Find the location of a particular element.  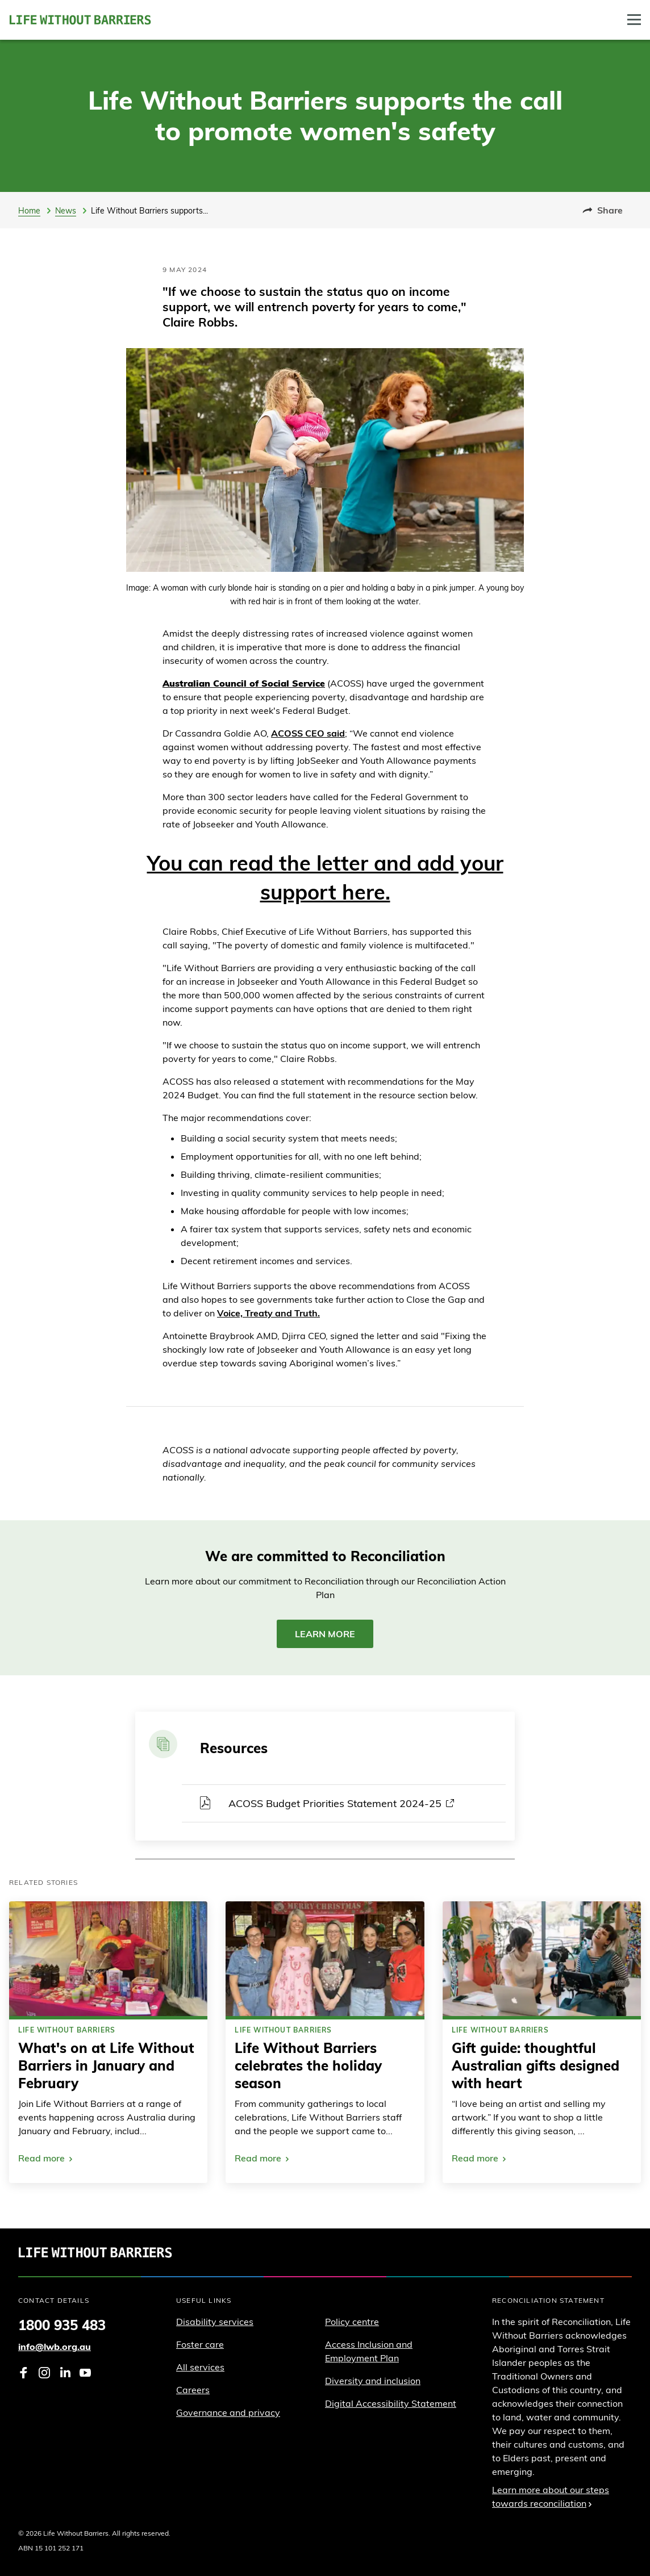

Digital Accessibility Statement is located at coordinates (390, 2403).